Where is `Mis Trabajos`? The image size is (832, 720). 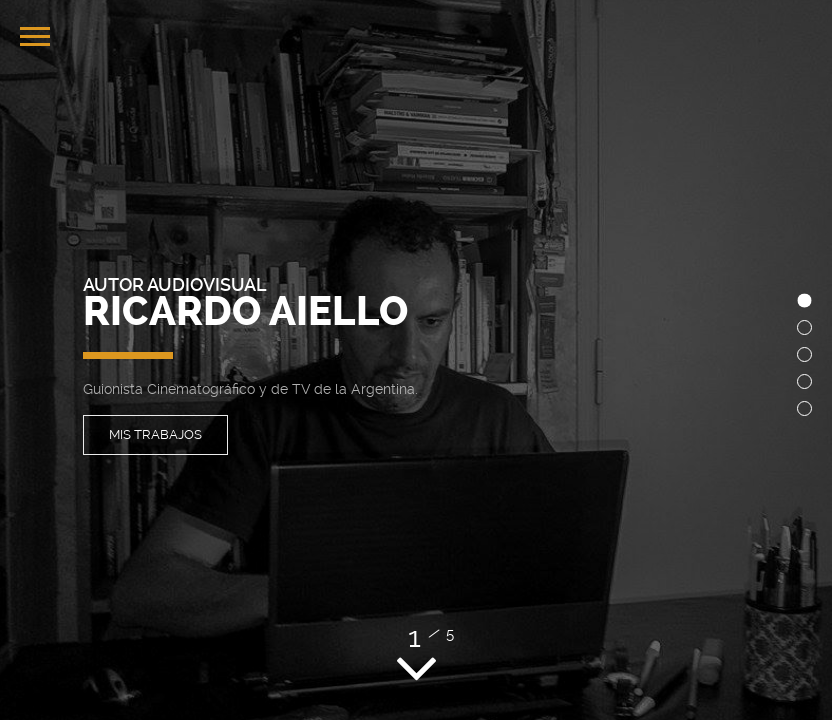
Mis Trabajos is located at coordinates (155, 434).